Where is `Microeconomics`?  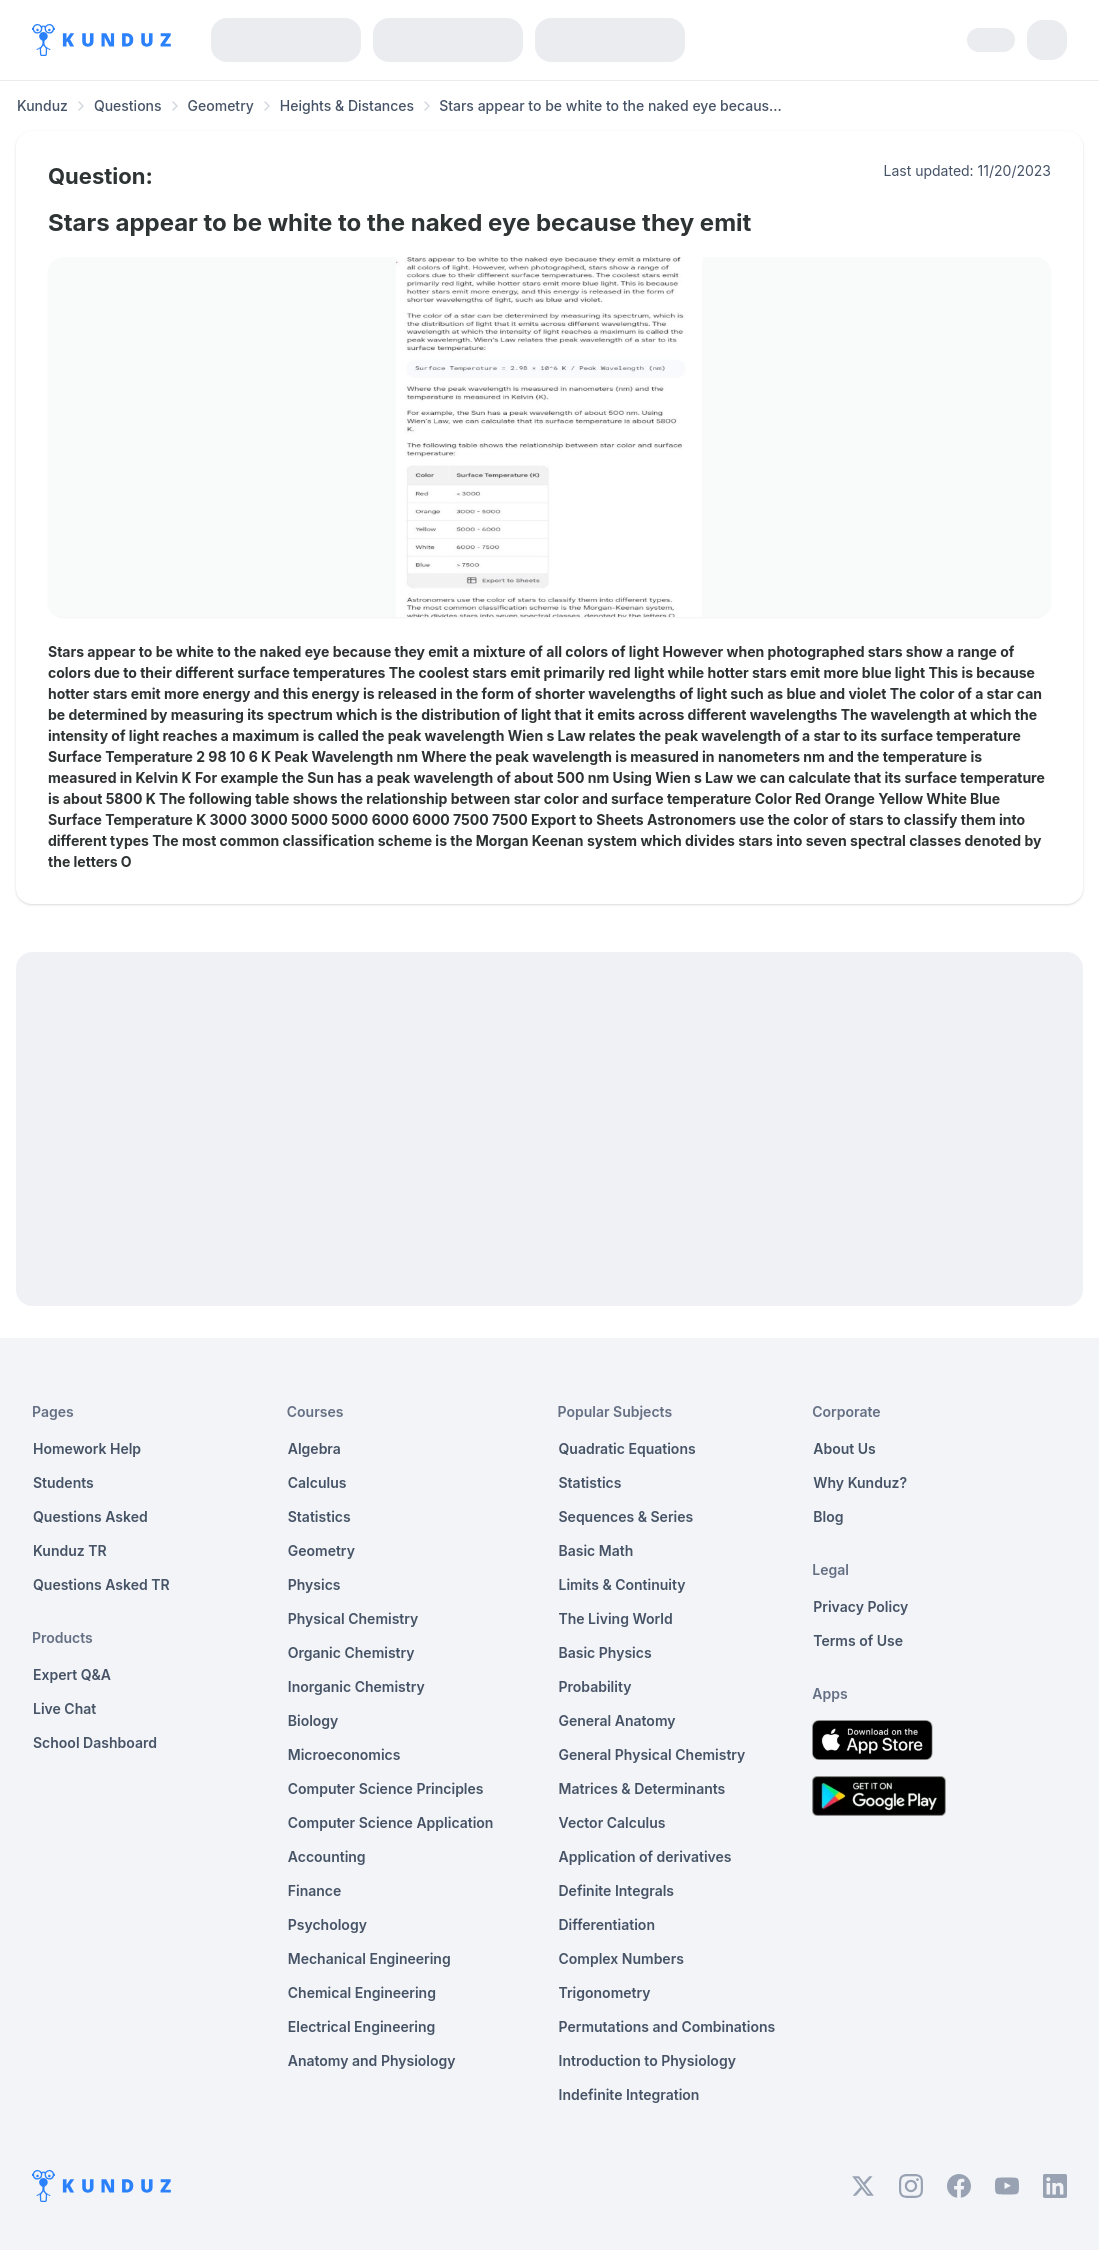 Microeconomics is located at coordinates (344, 1754).